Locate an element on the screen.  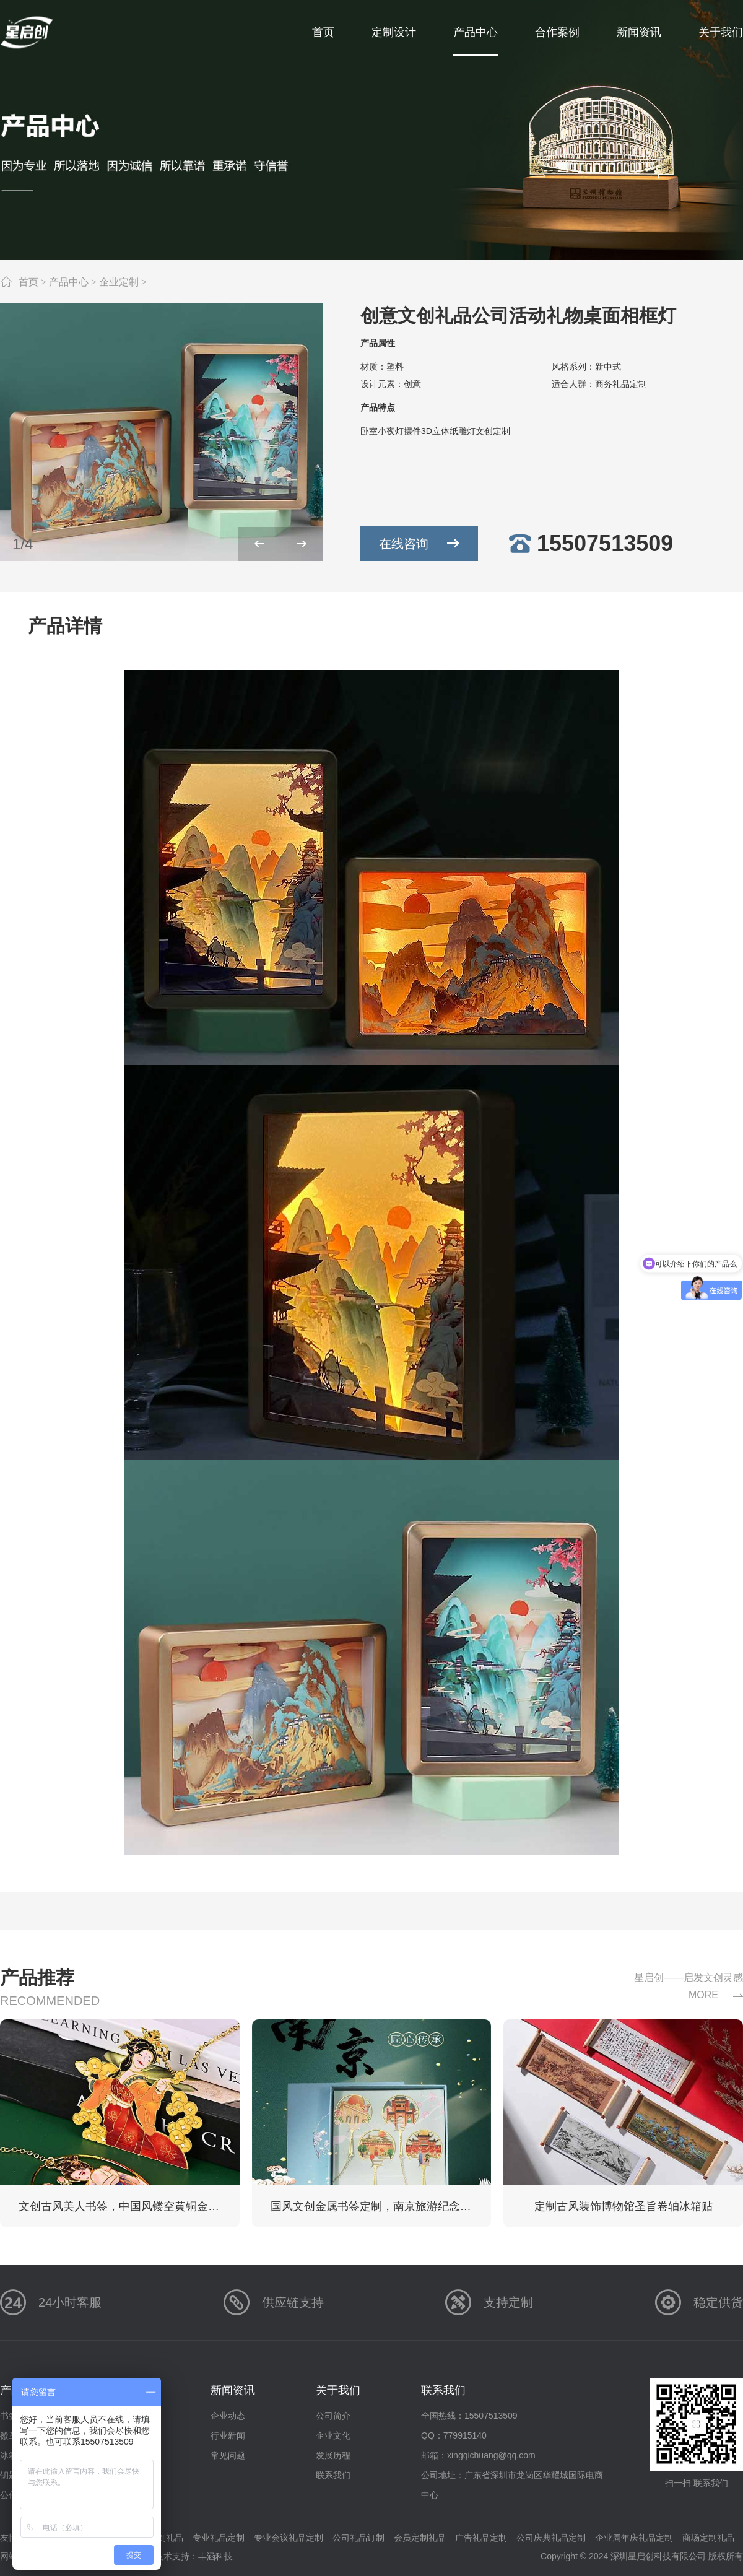
公司简介 is located at coordinates (333, 2416).